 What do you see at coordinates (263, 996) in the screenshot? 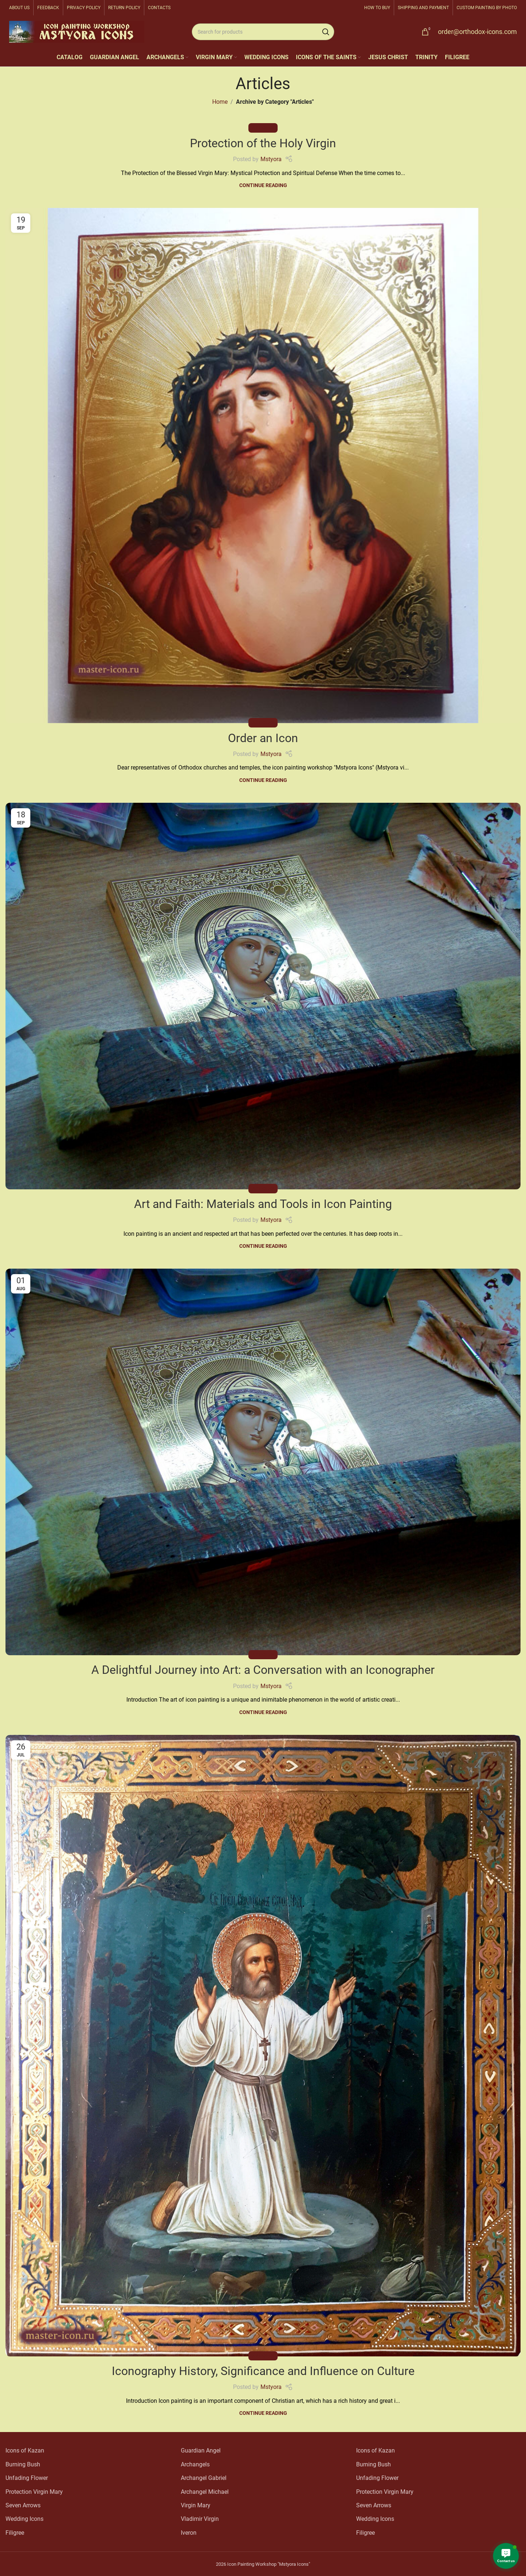
I see `[Link on post Art and Faith: Materials and Tools in Icon Painting]` at bounding box center [263, 996].